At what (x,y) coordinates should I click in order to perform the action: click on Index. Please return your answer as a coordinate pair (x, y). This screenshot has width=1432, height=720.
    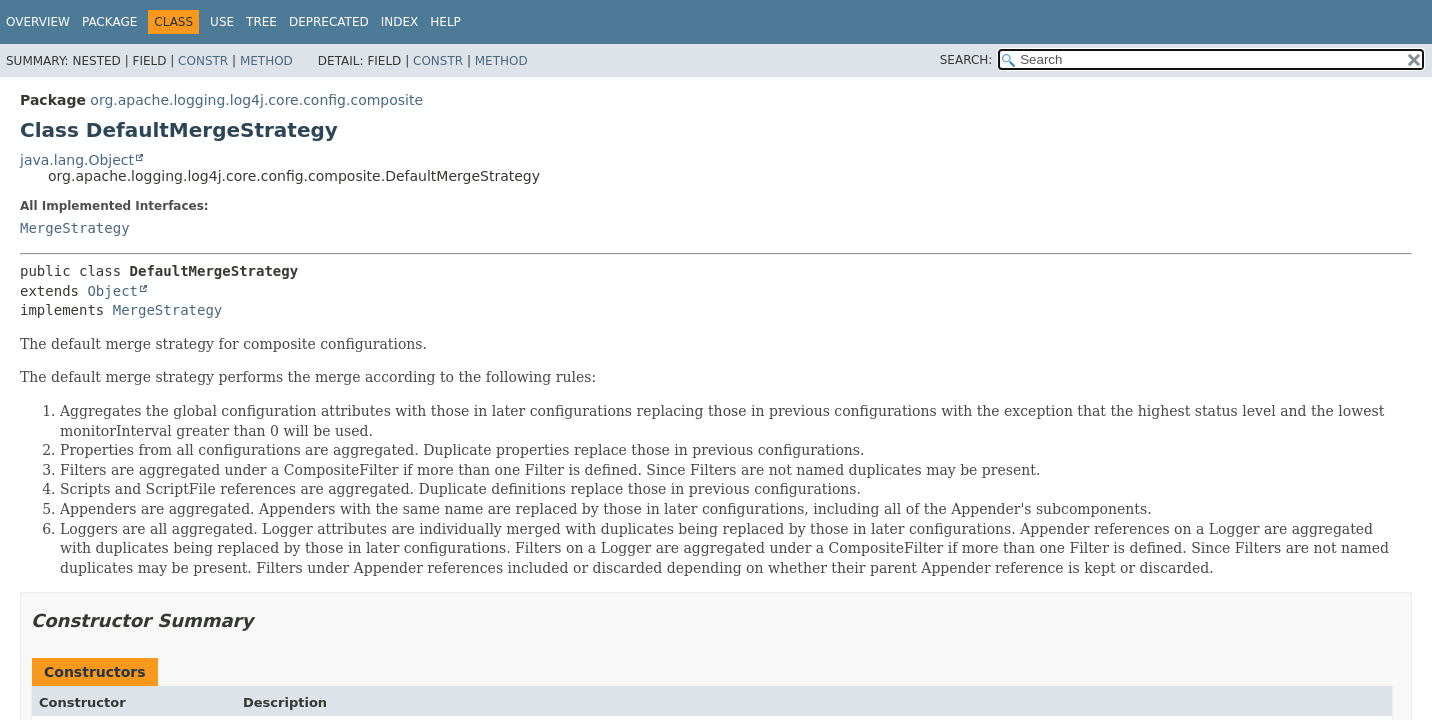
    Looking at the image, I should click on (400, 22).